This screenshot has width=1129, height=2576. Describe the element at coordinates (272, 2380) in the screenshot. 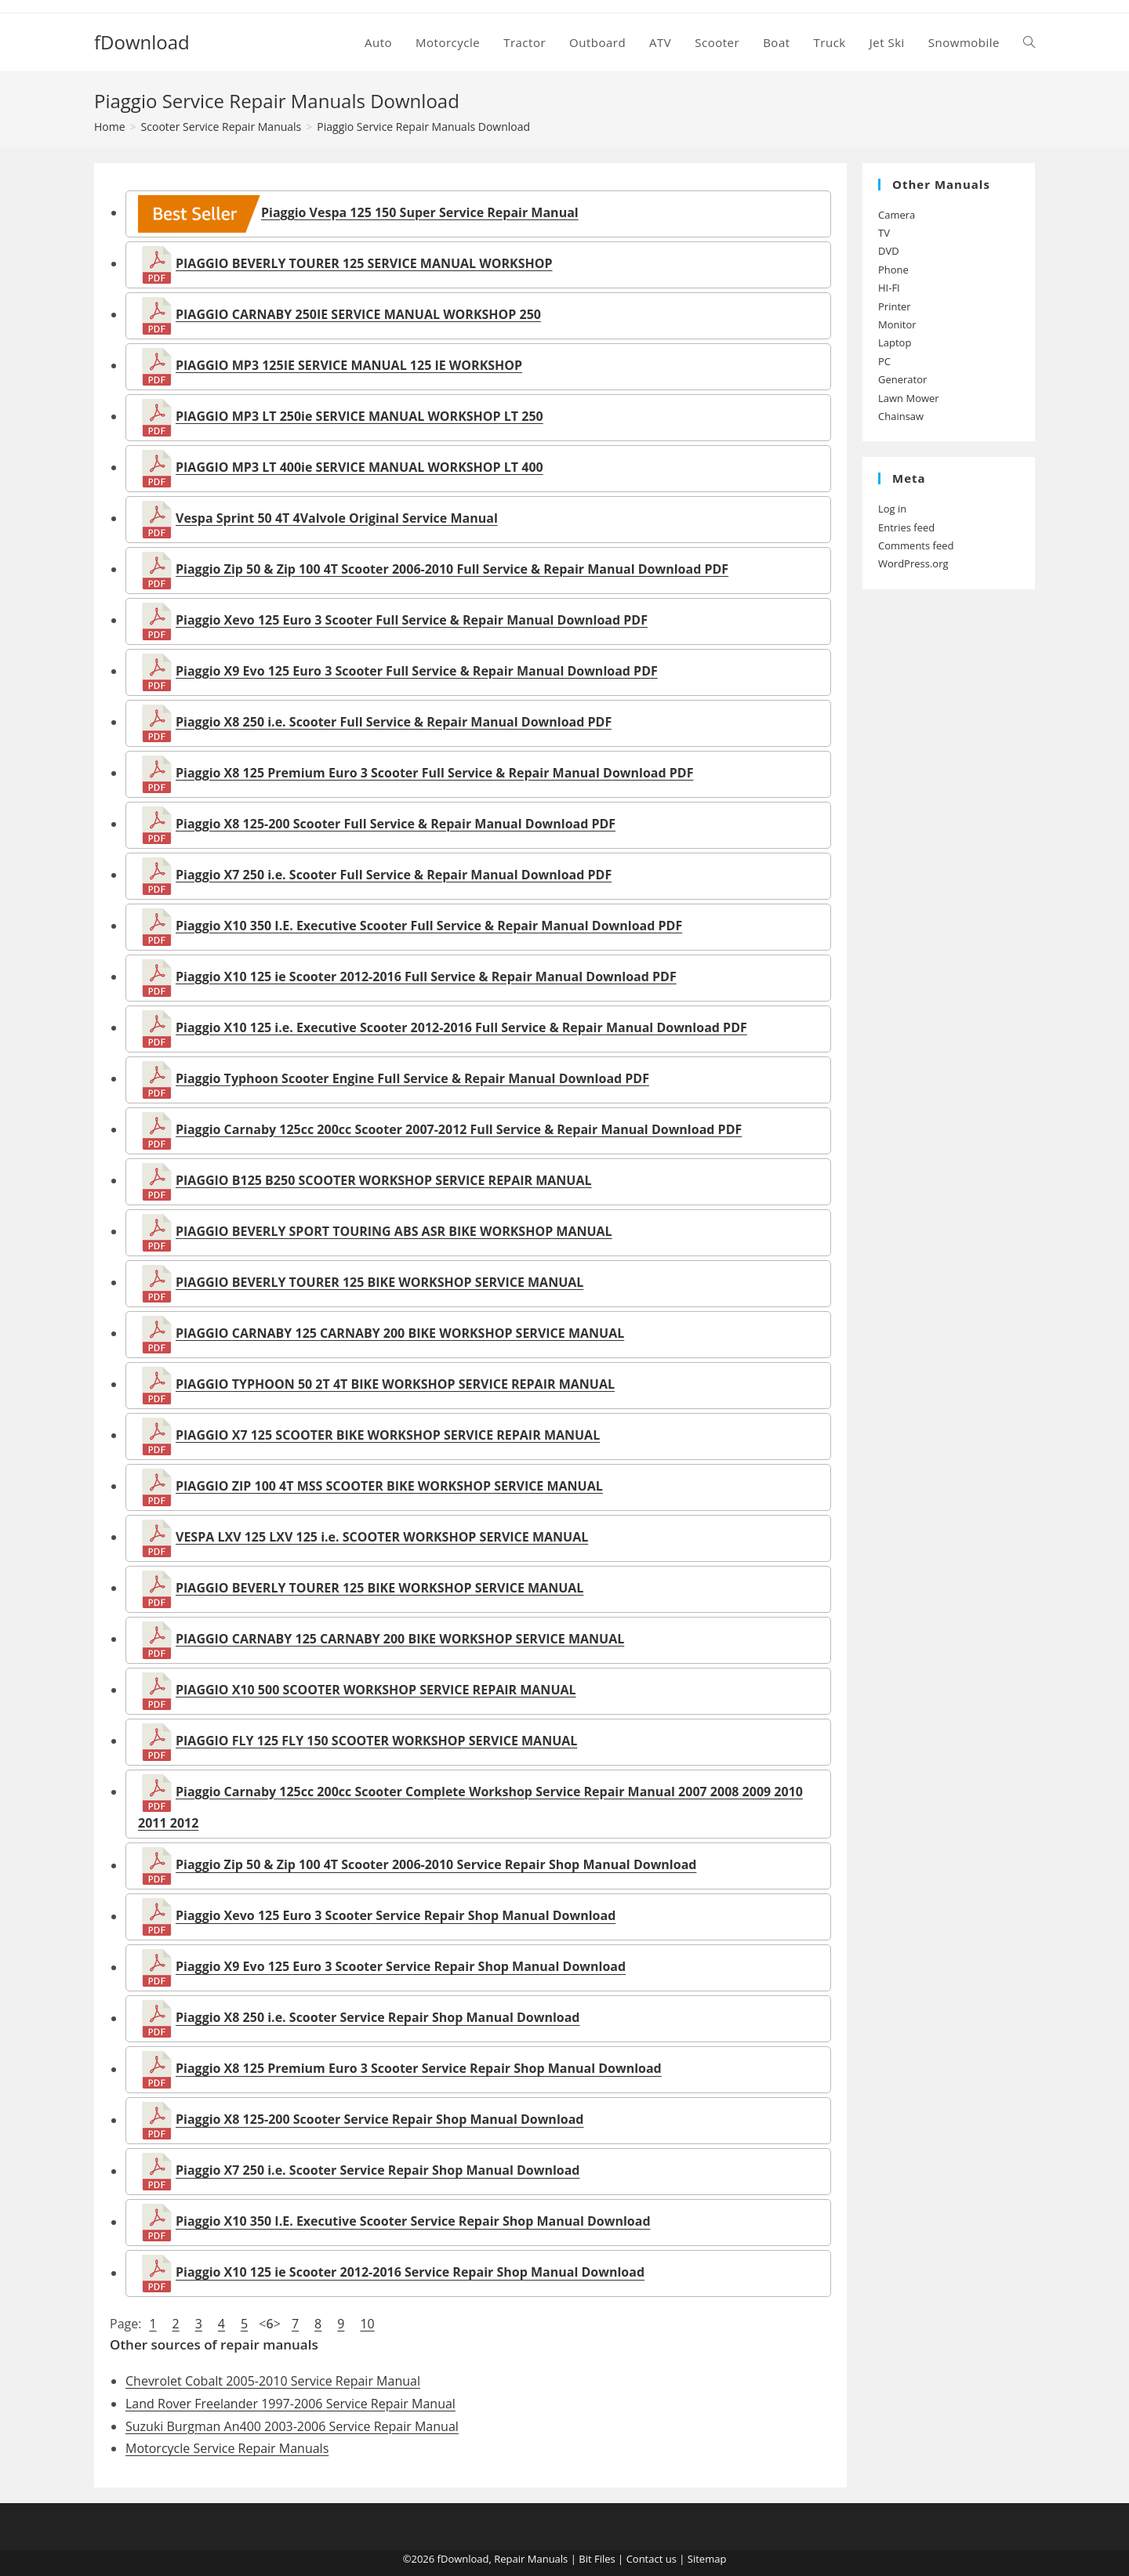

I see `Chevrolet Cobalt 2005-2010 Service Repair Manual` at that location.